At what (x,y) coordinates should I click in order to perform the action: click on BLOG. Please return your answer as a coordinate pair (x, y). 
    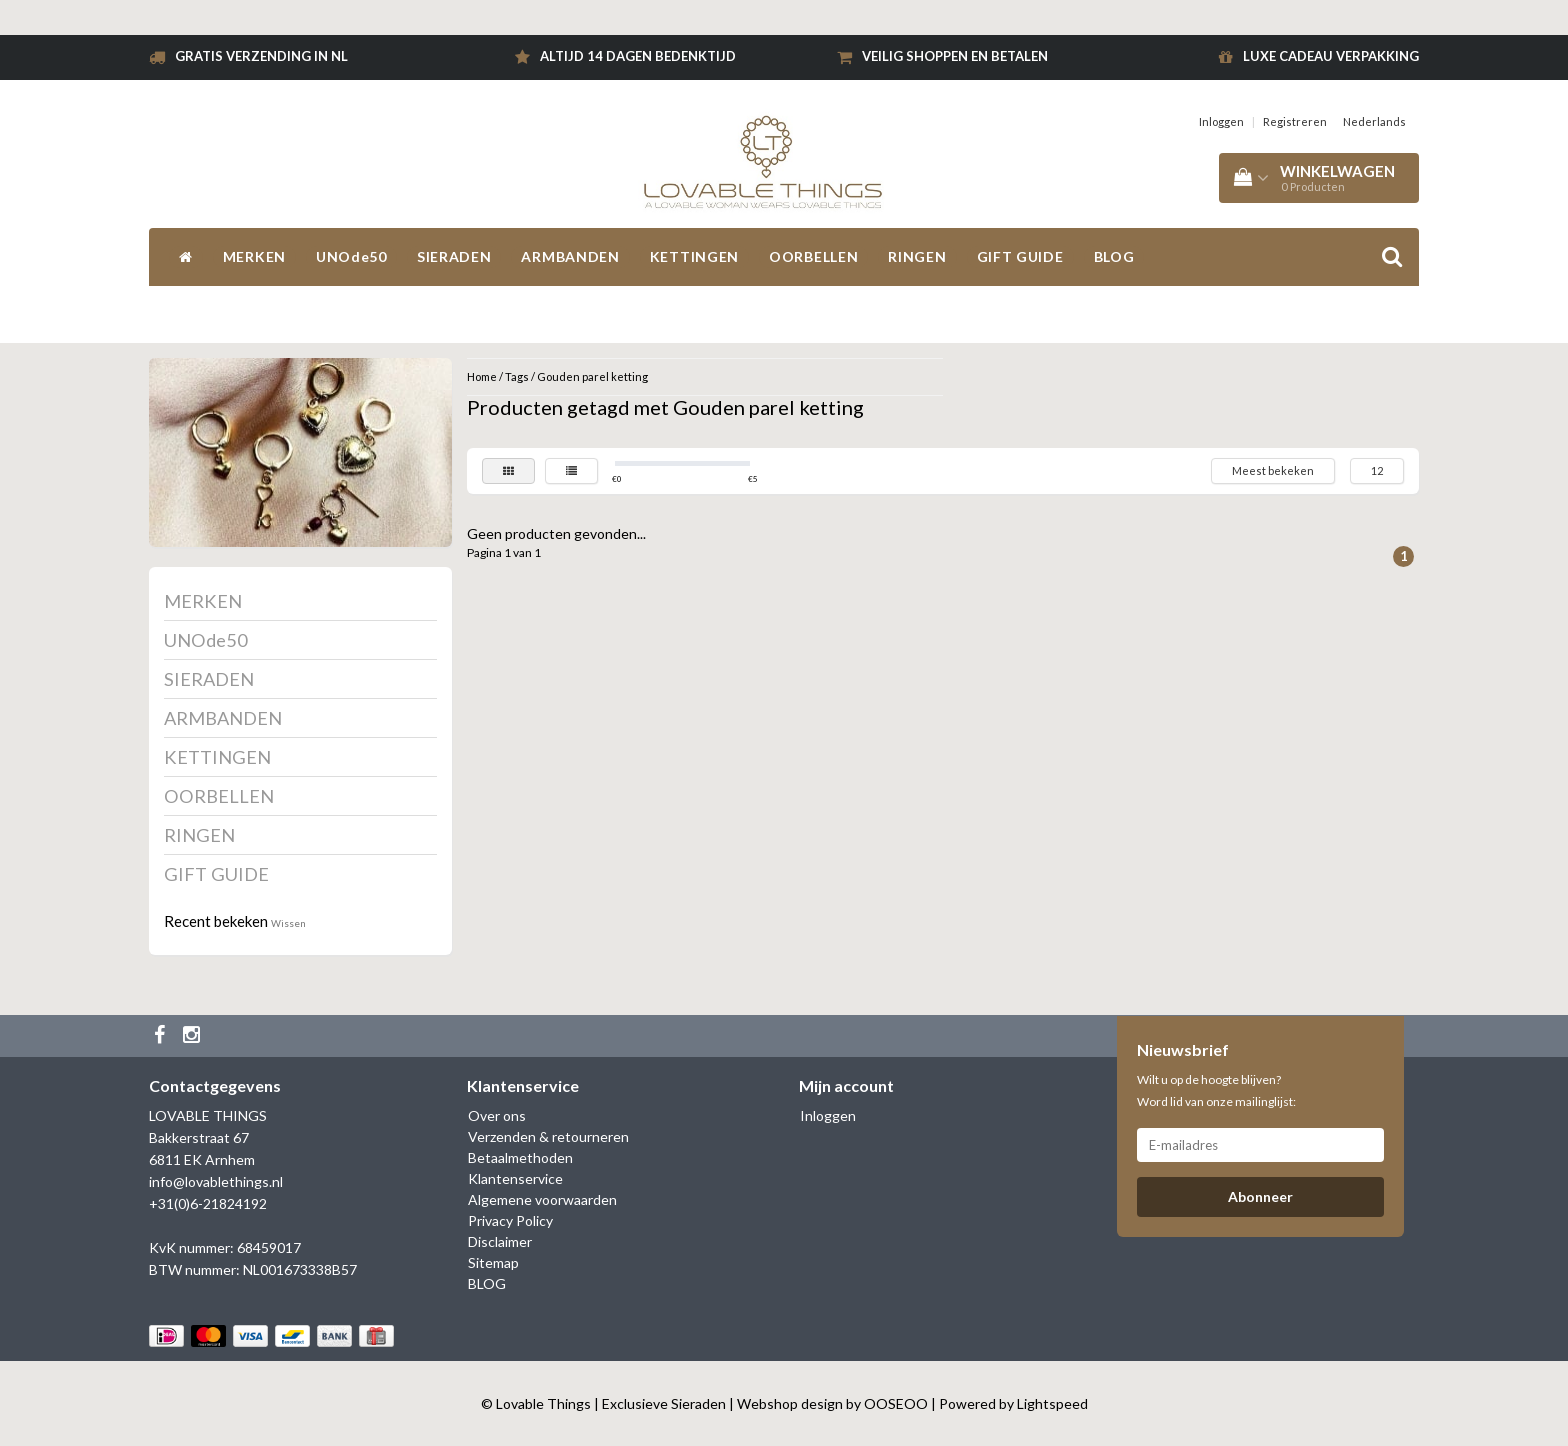
    Looking at the image, I should click on (1114, 256).